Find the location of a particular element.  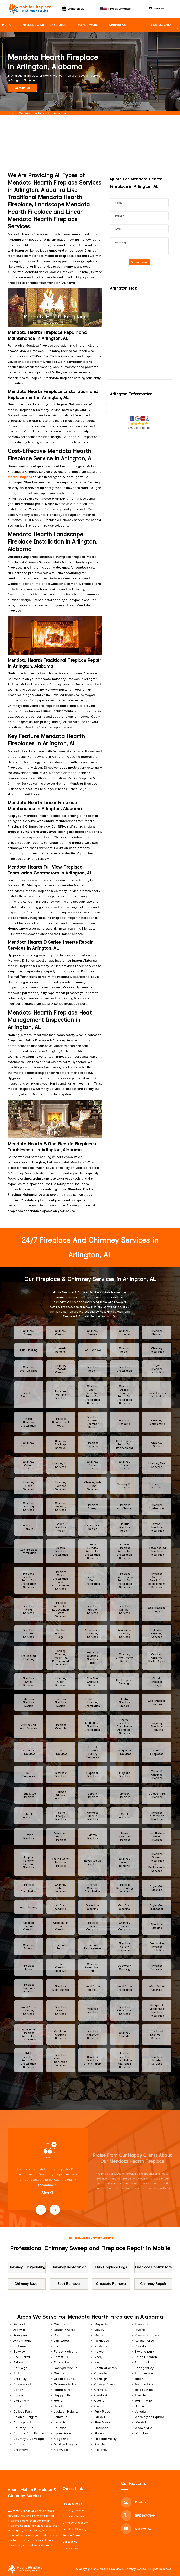

Commercial Chimney Services is located at coordinates (92, 1633).